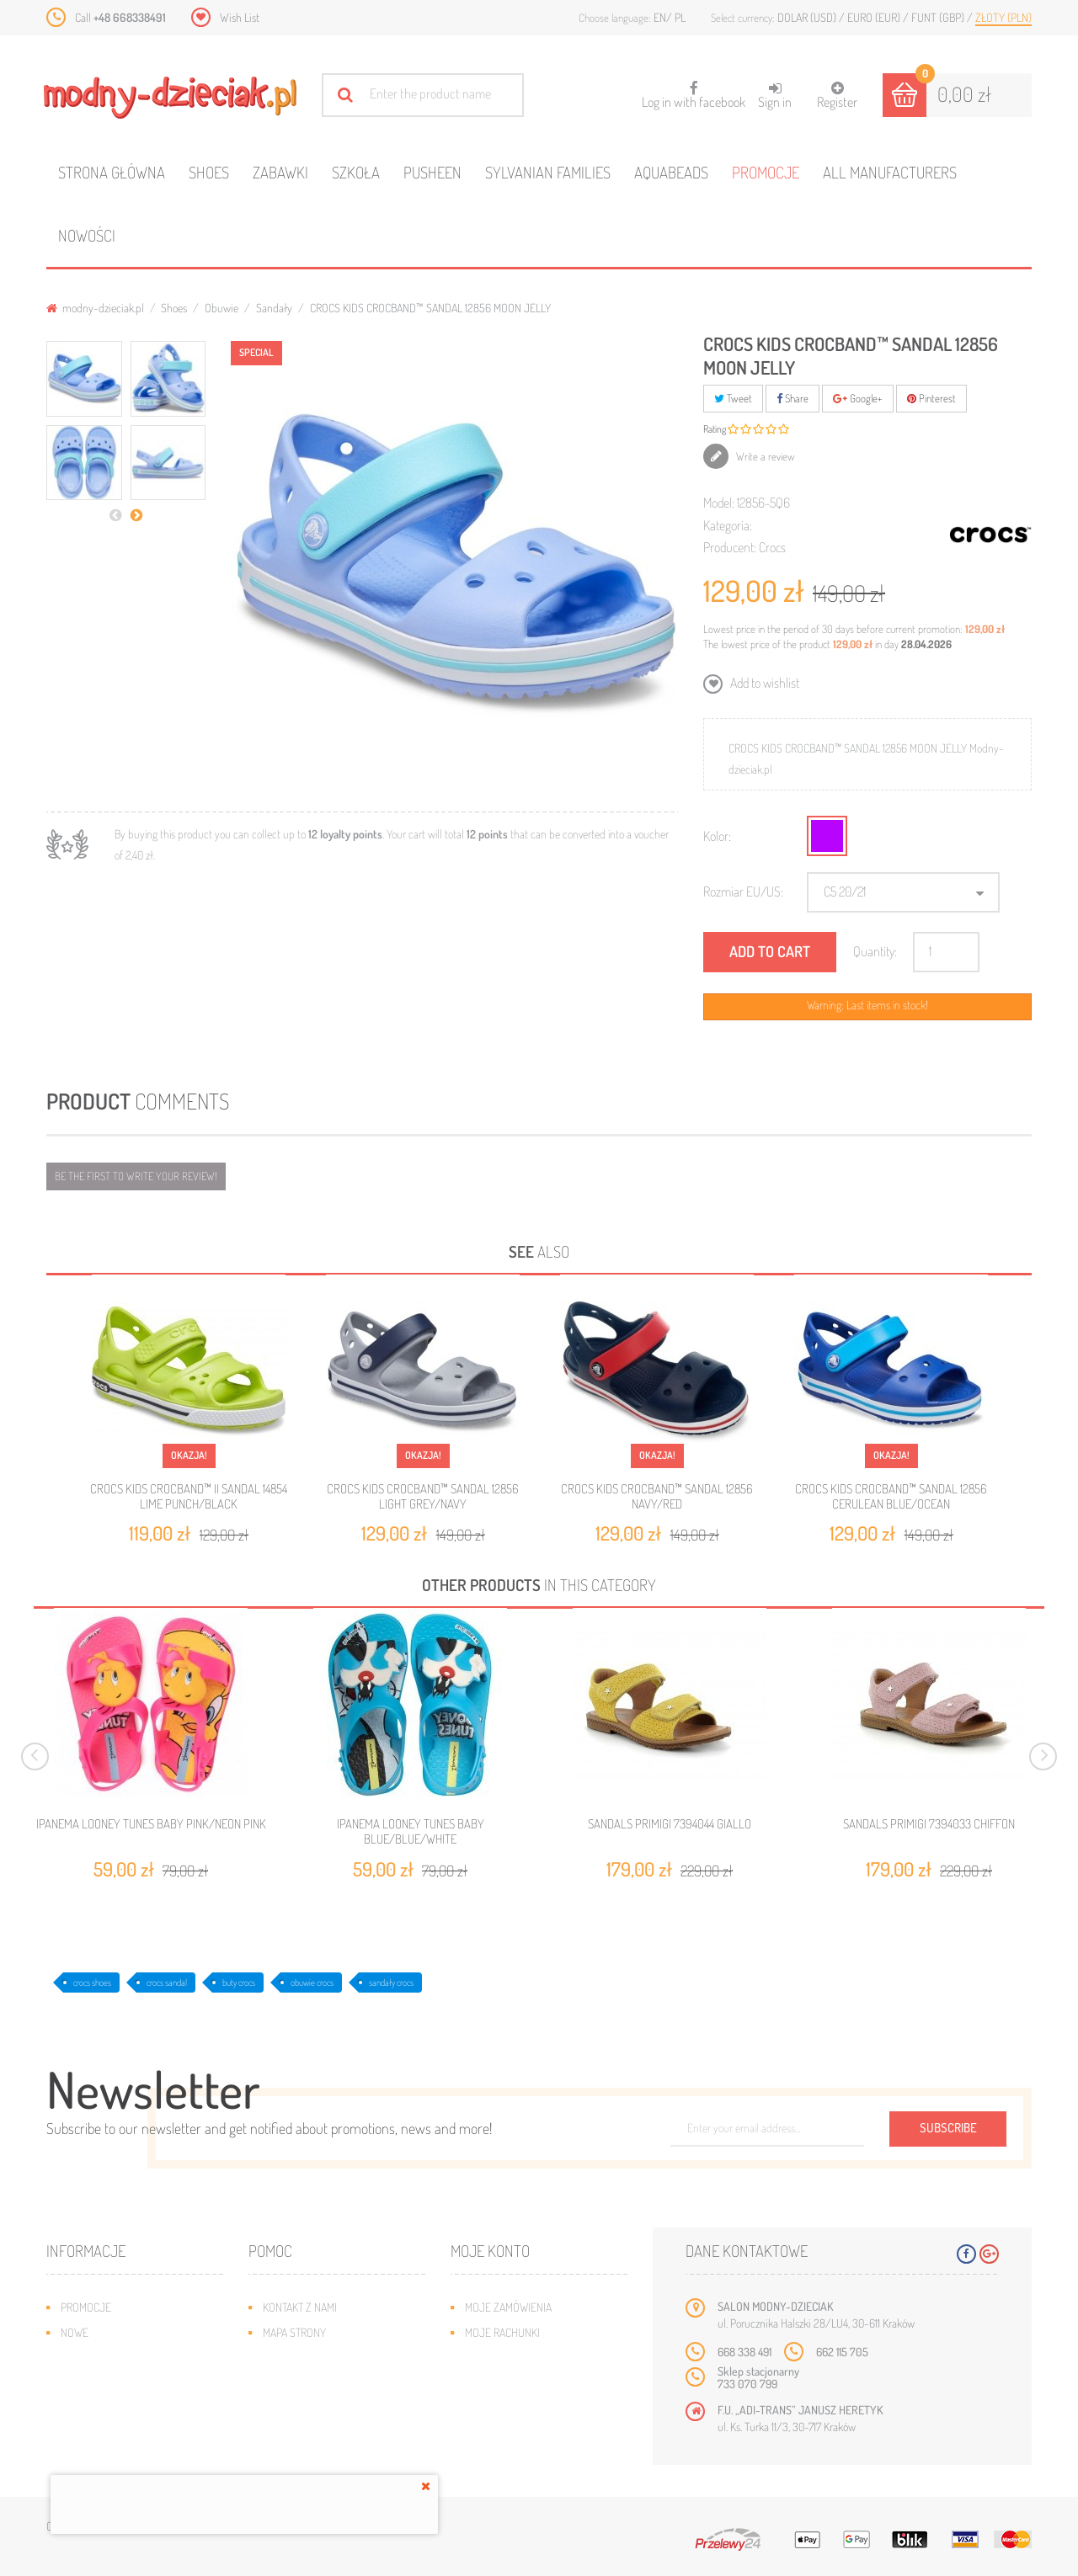 The image size is (1078, 2576). What do you see at coordinates (743, 891) in the screenshot?
I see `Rozmiar EU/US:` at bounding box center [743, 891].